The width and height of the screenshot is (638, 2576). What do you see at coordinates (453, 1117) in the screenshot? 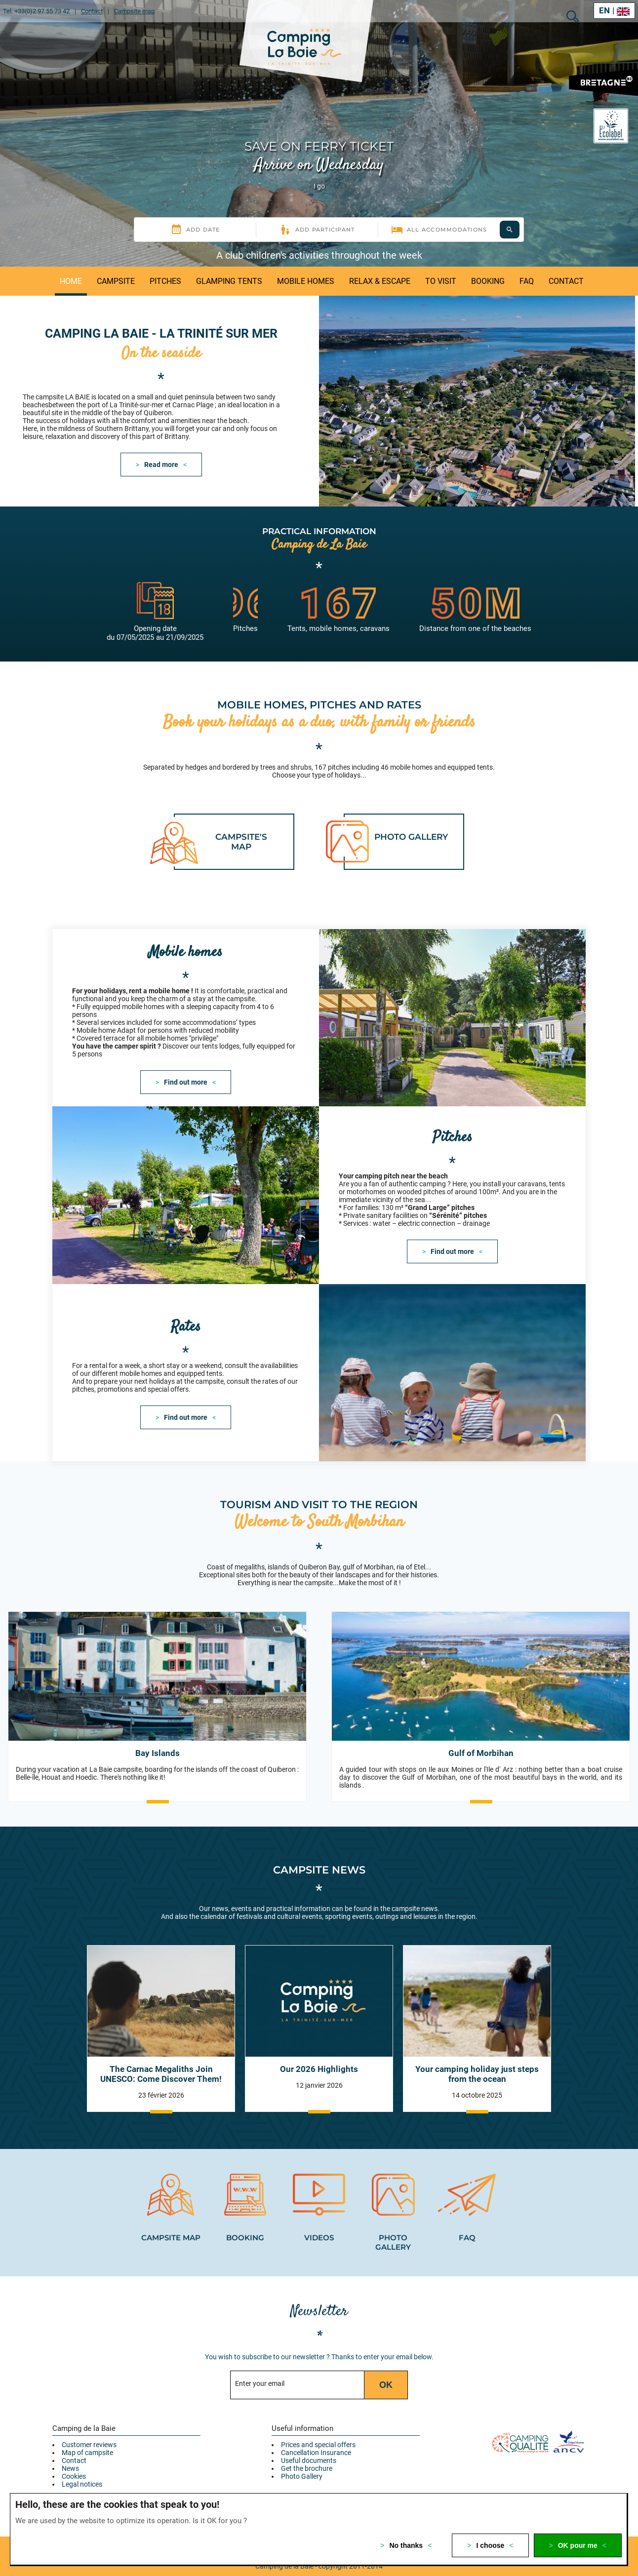
I see `Pitches` at bounding box center [453, 1117].